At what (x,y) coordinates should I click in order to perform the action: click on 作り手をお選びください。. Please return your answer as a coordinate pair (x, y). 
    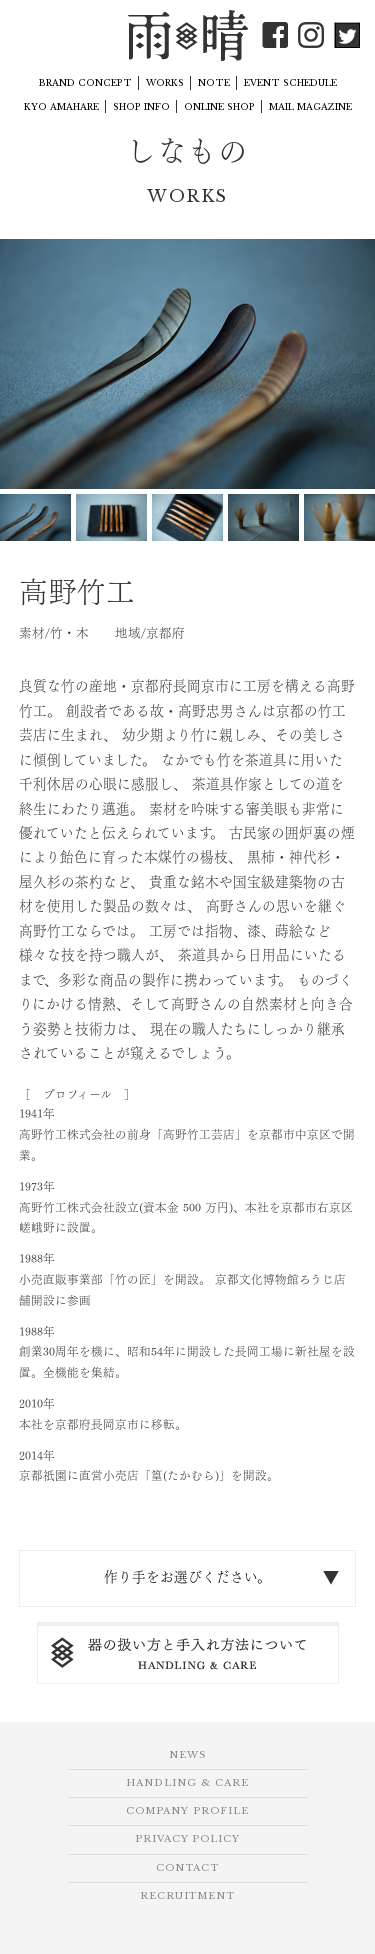
    Looking at the image, I should click on (187, 1577).